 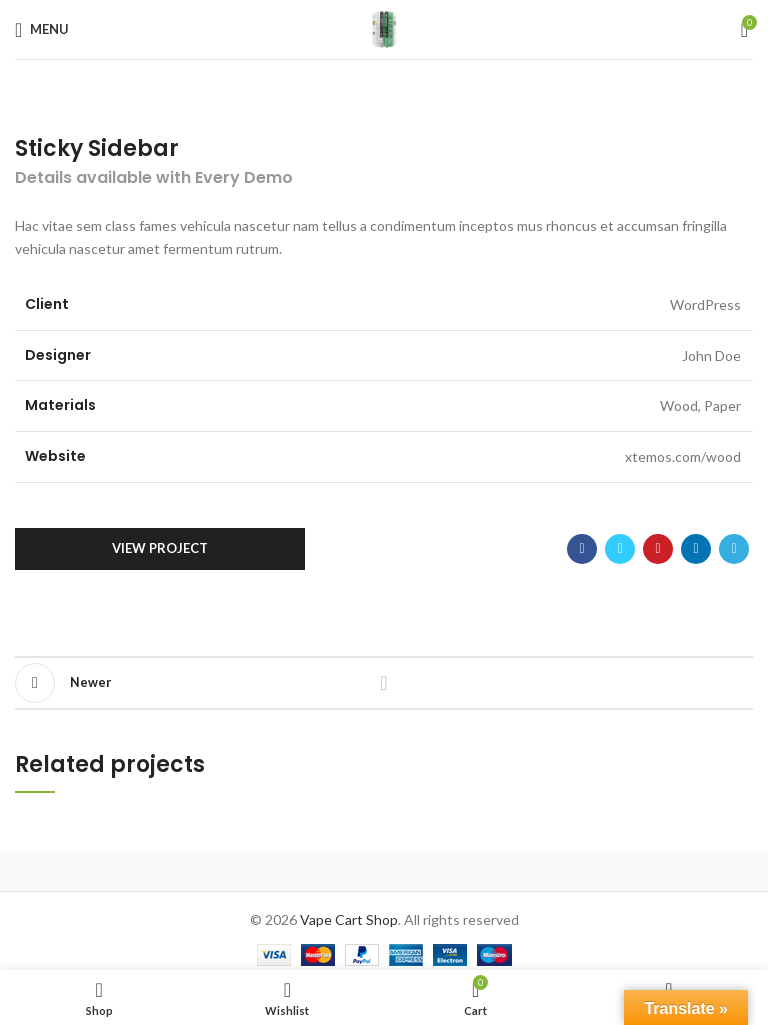 What do you see at coordinates (160, 548) in the screenshot?
I see `View Project` at bounding box center [160, 548].